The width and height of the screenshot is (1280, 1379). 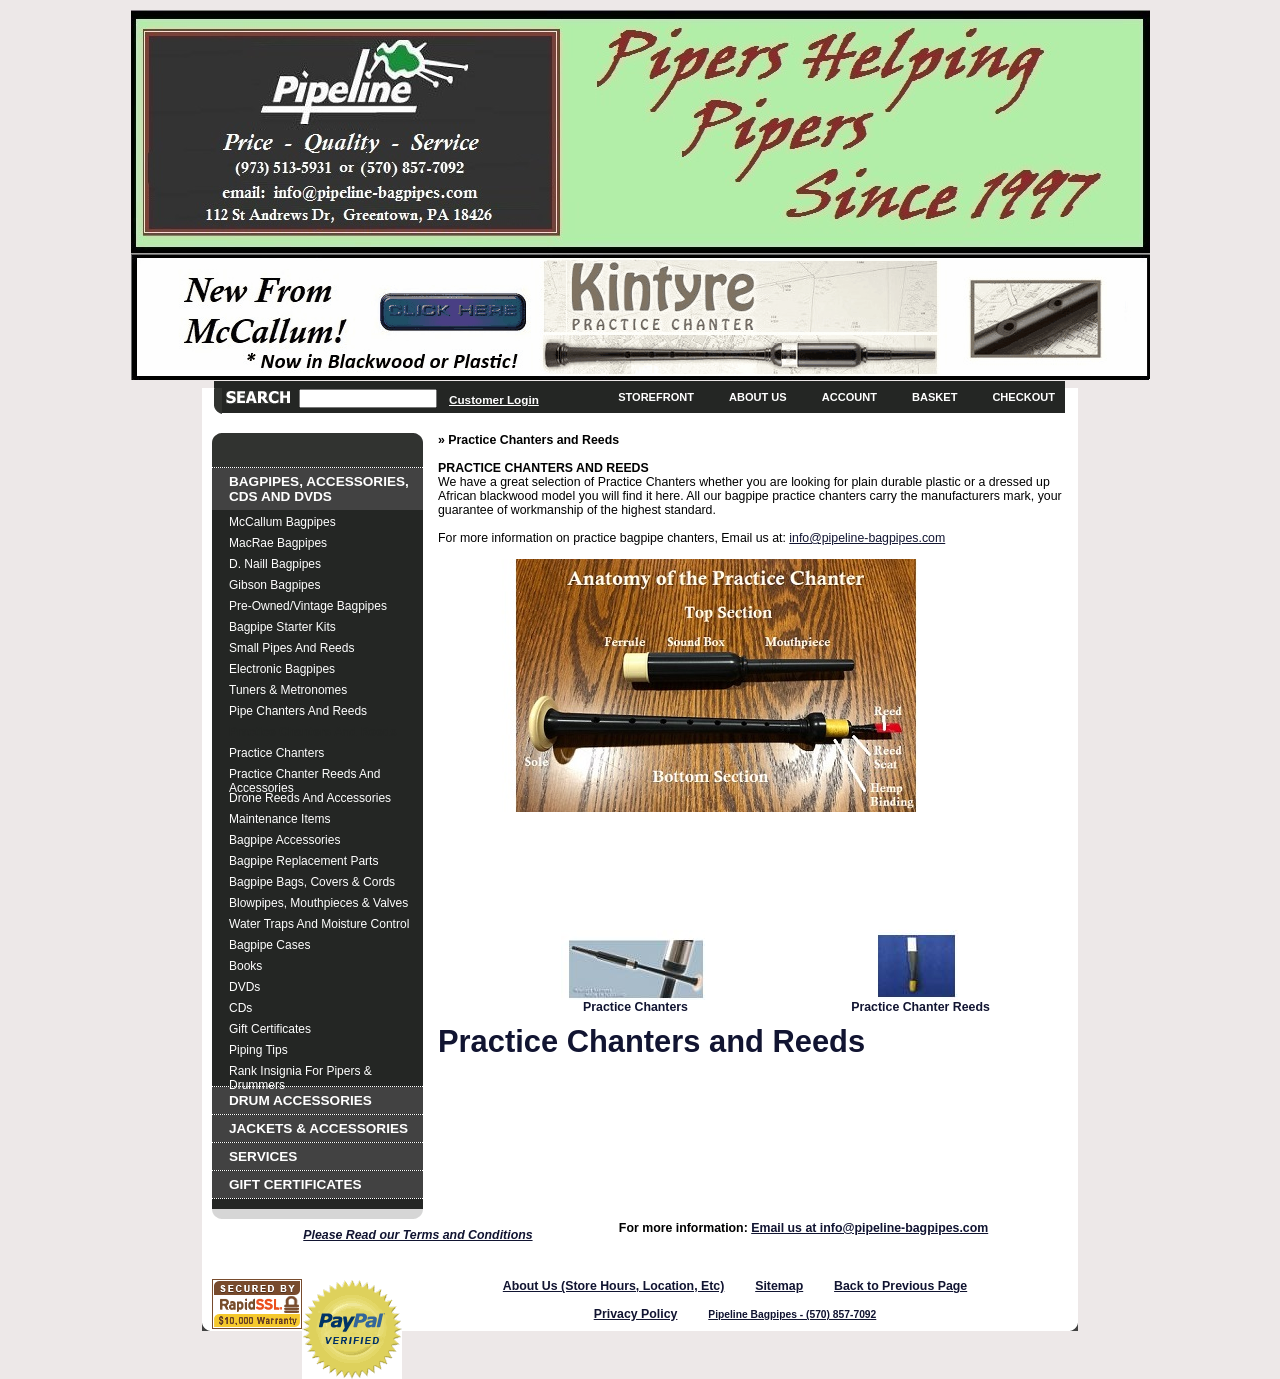 I want to click on Maintenance Items, so click(x=279, y=819).